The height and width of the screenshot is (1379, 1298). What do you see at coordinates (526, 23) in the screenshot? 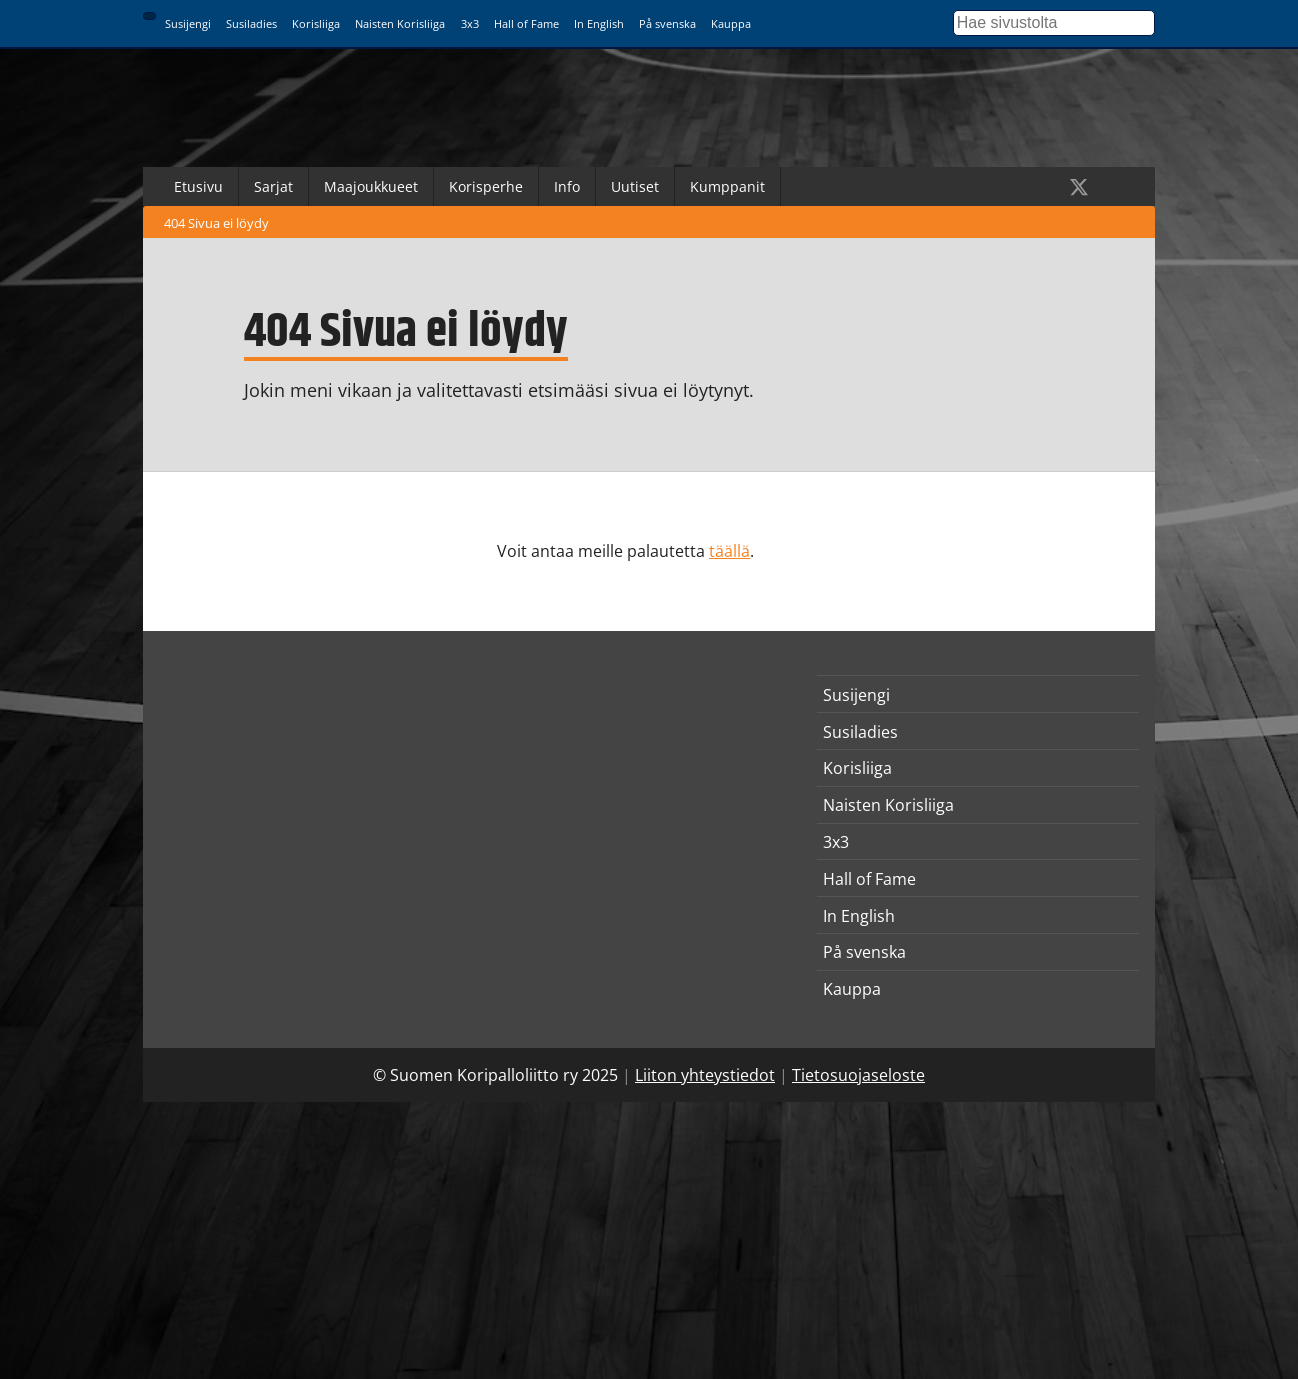
I see `Hall of Fame` at bounding box center [526, 23].